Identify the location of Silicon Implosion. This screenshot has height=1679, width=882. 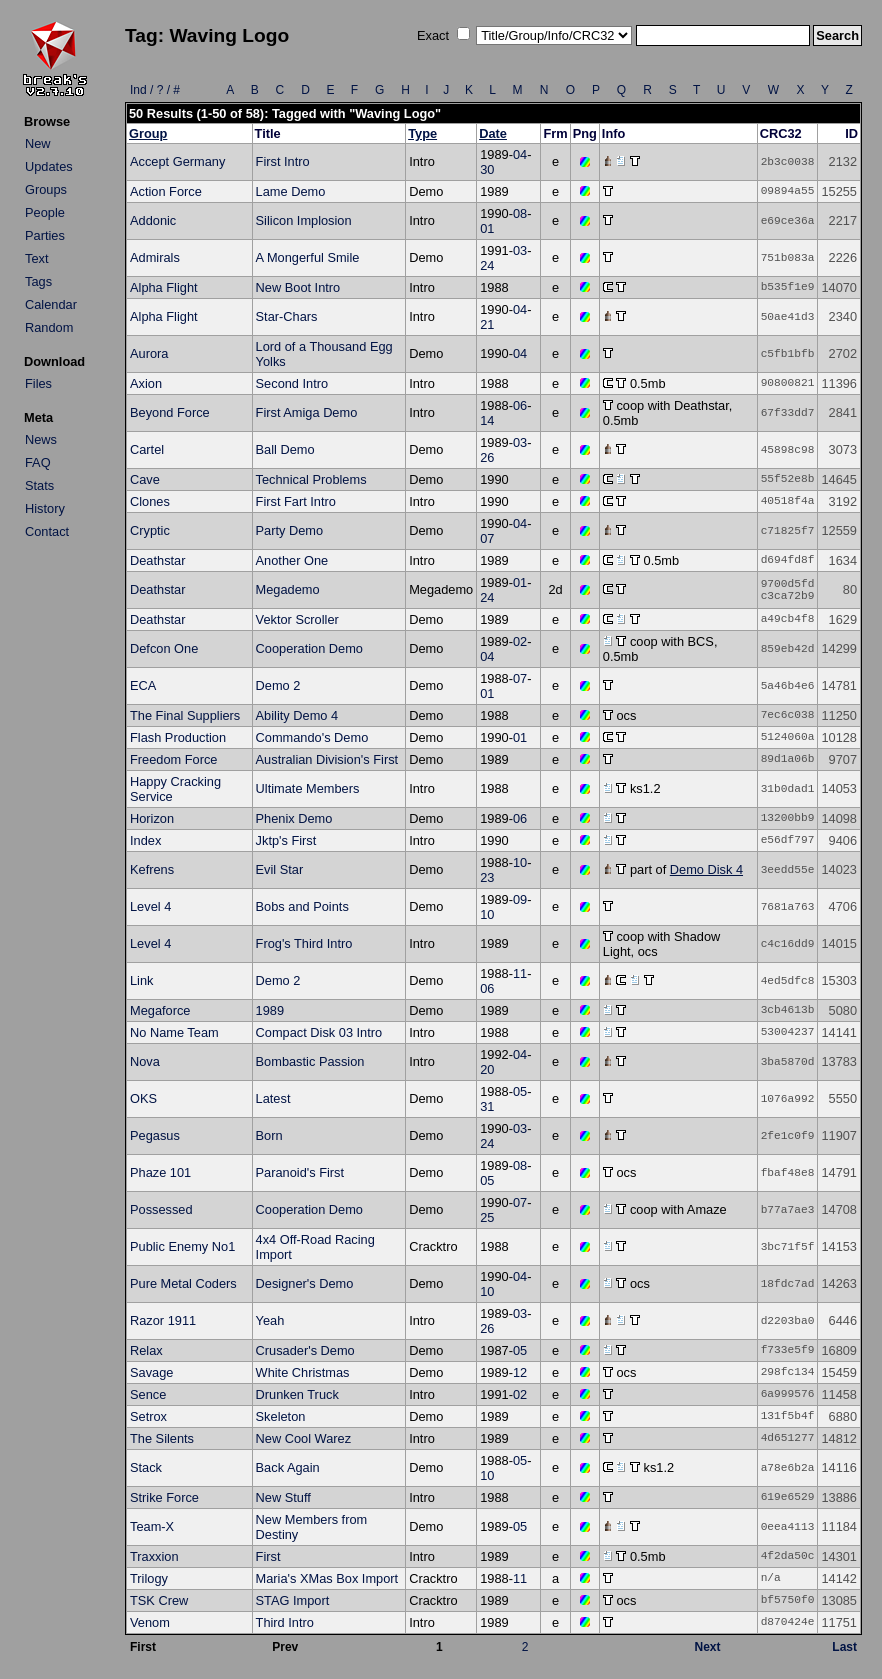
(304, 220).